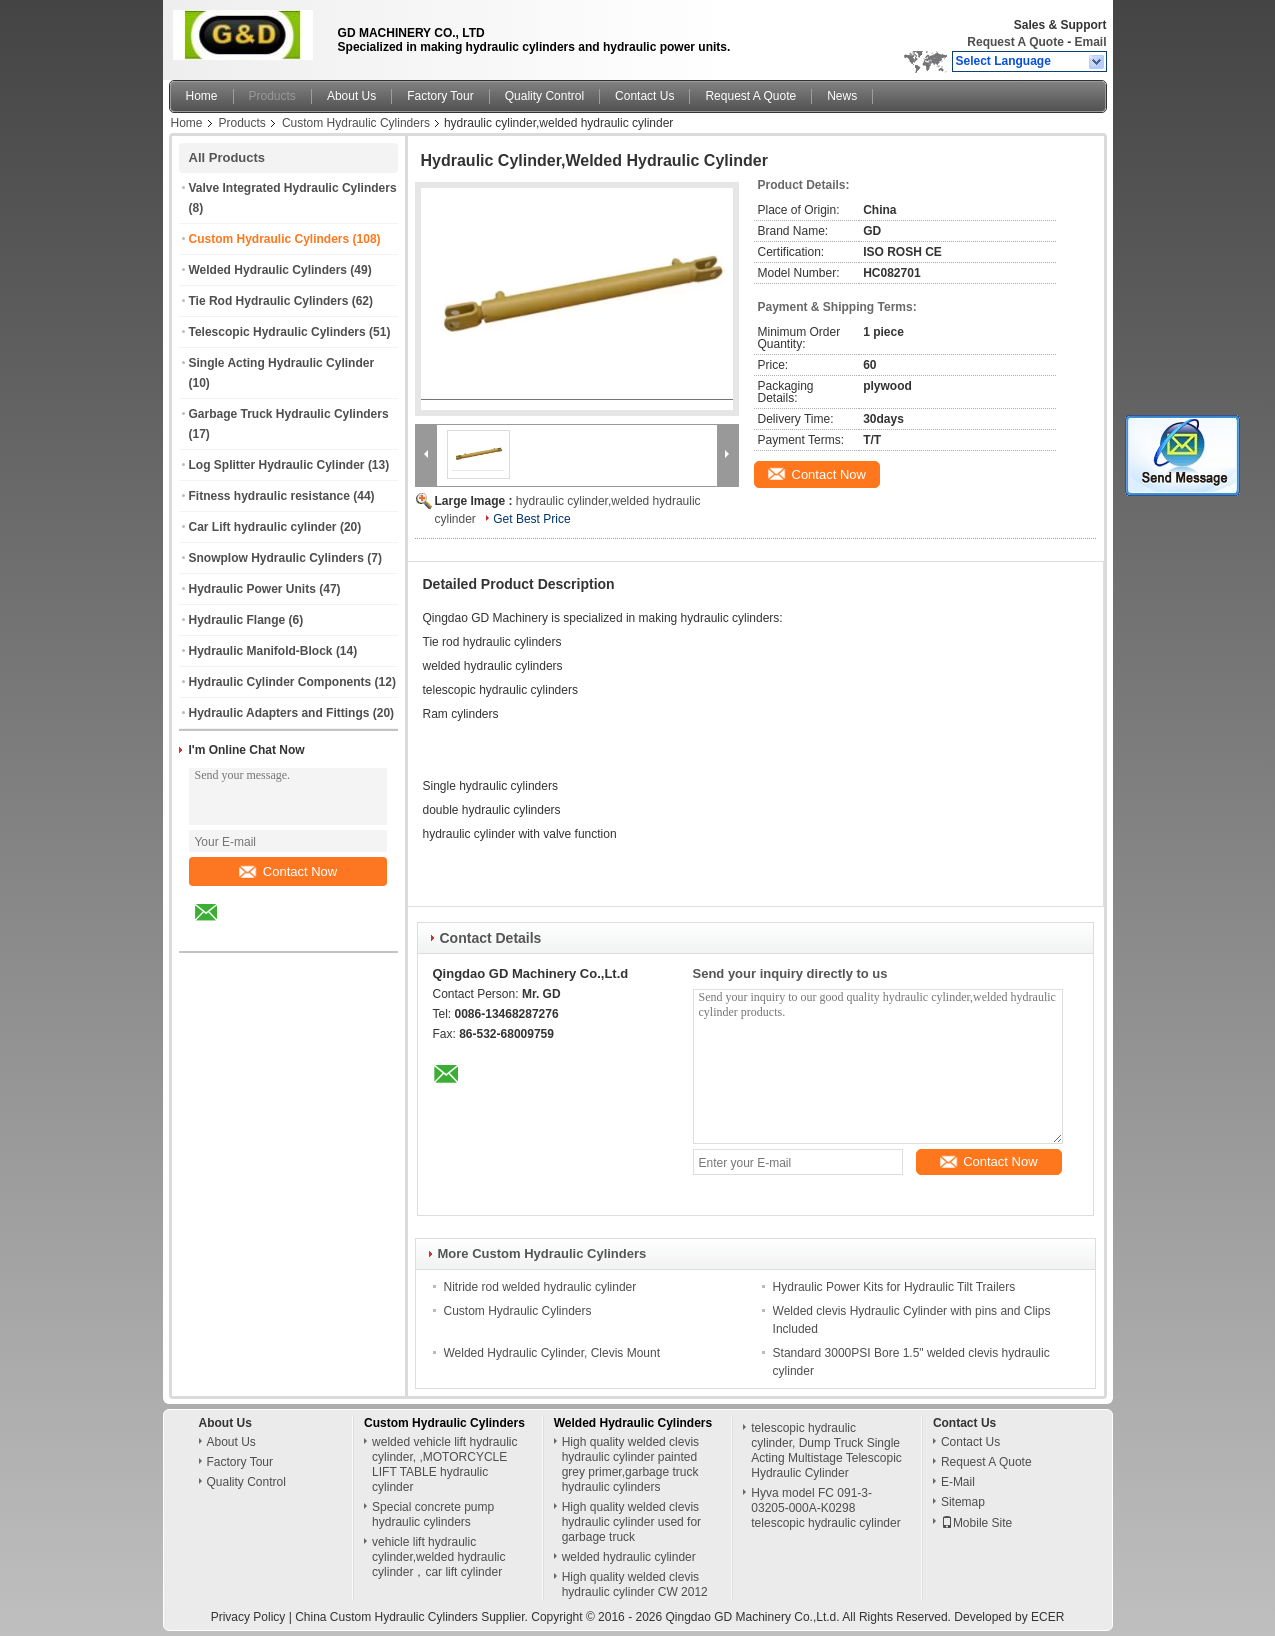 Image resolution: width=1275 pixels, height=1636 pixels. What do you see at coordinates (629, 1557) in the screenshot?
I see `welded hydraulic cylinder` at bounding box center [629, 1557].